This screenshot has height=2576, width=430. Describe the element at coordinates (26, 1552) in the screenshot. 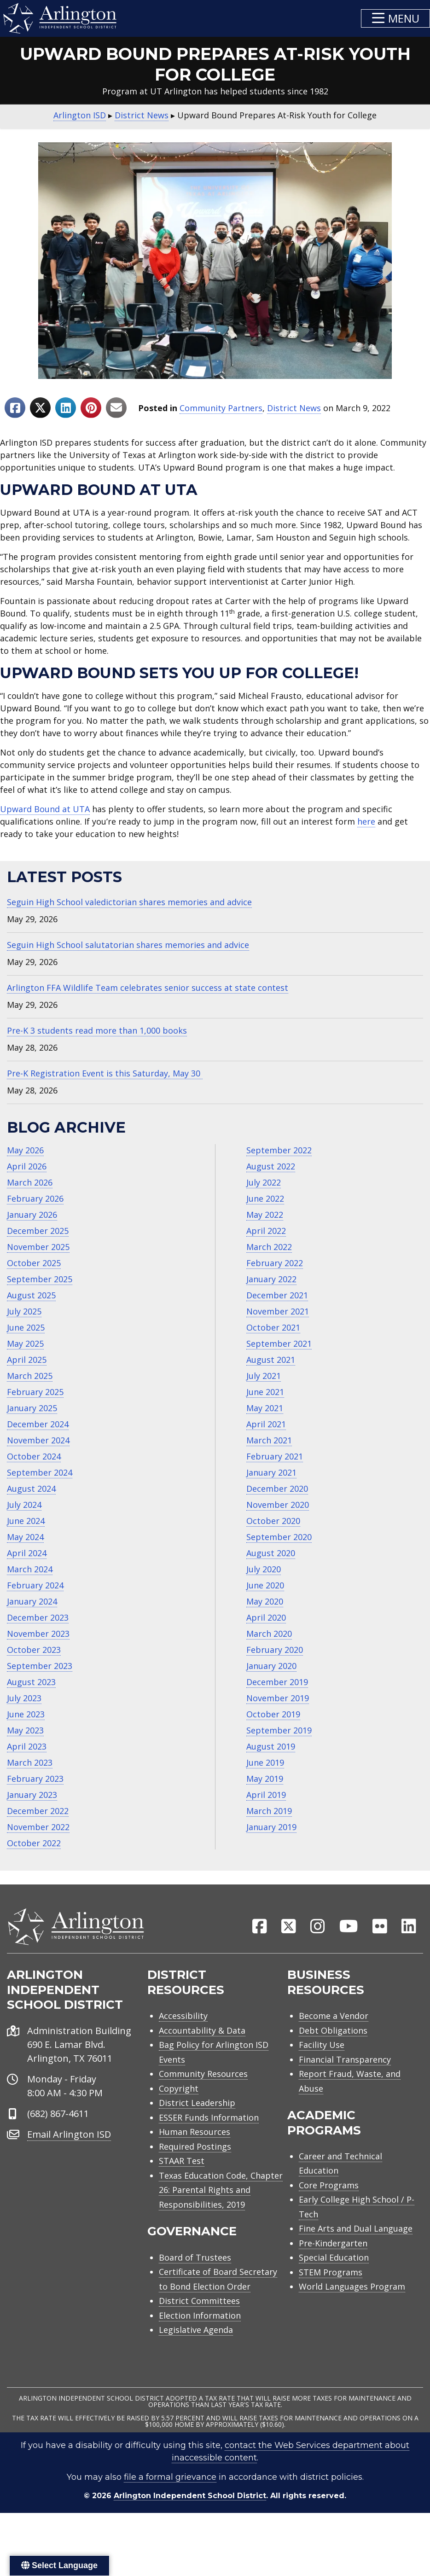

I see `April 2024` at that location.